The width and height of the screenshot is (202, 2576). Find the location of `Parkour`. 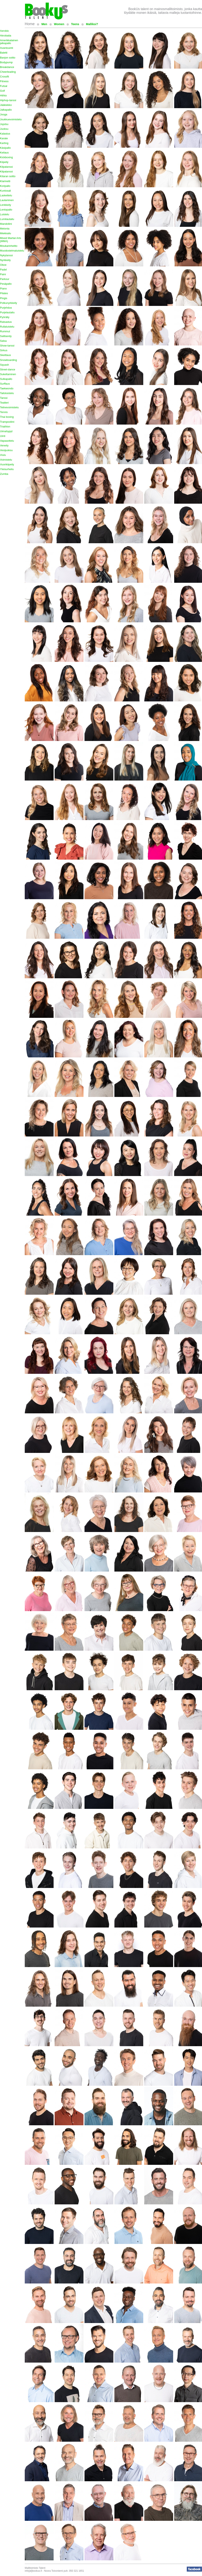

Parkour is located at coordinates (4, 279).